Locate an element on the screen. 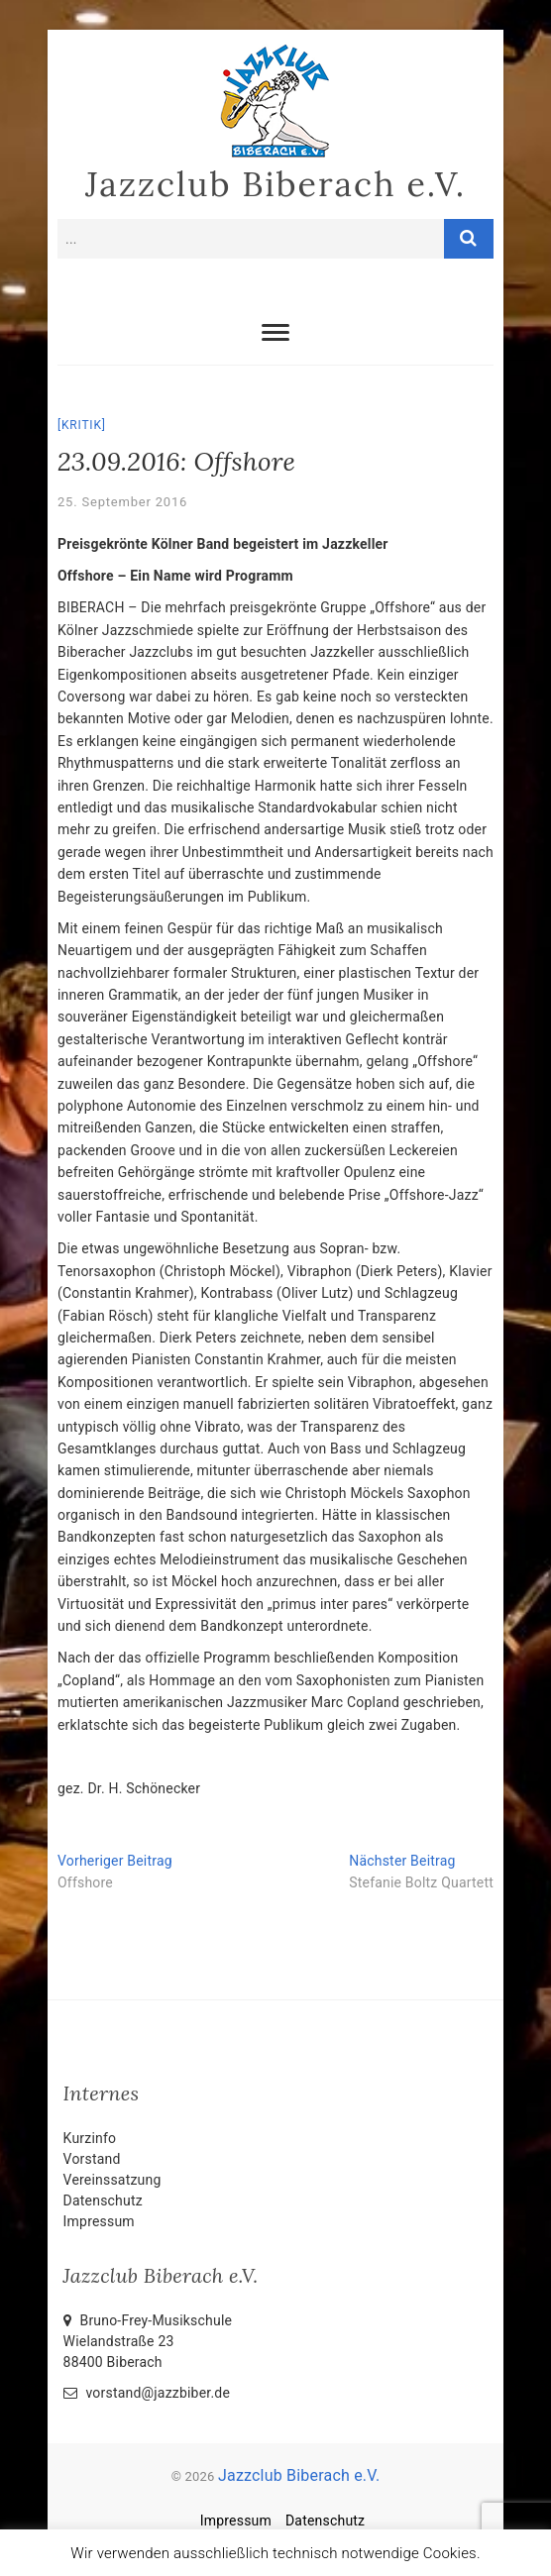 This screenshot has width=551, height=2576. Datenschutz is located at coordinates (103, 2200).